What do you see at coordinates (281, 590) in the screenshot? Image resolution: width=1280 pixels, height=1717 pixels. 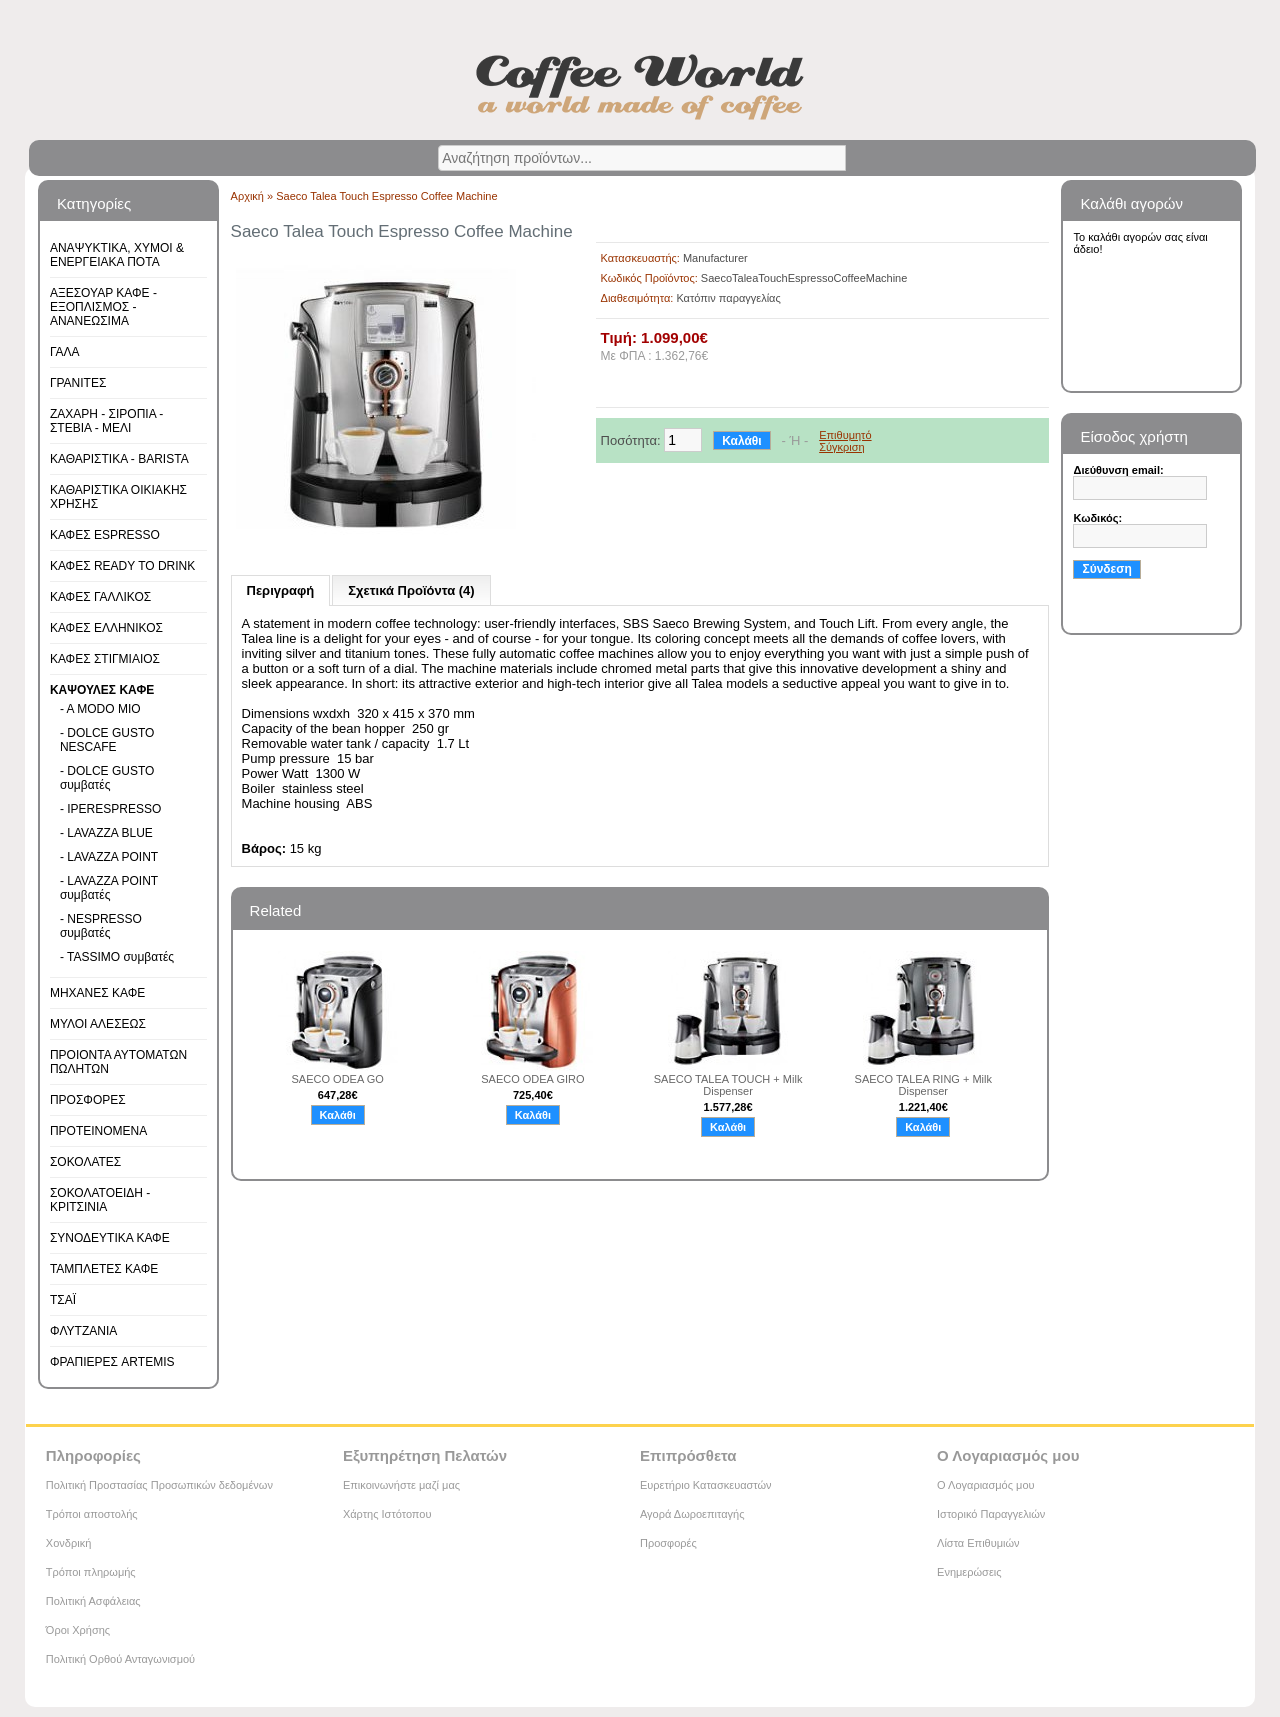 I see `Περιγραφή` at bounding box center [281, 590].